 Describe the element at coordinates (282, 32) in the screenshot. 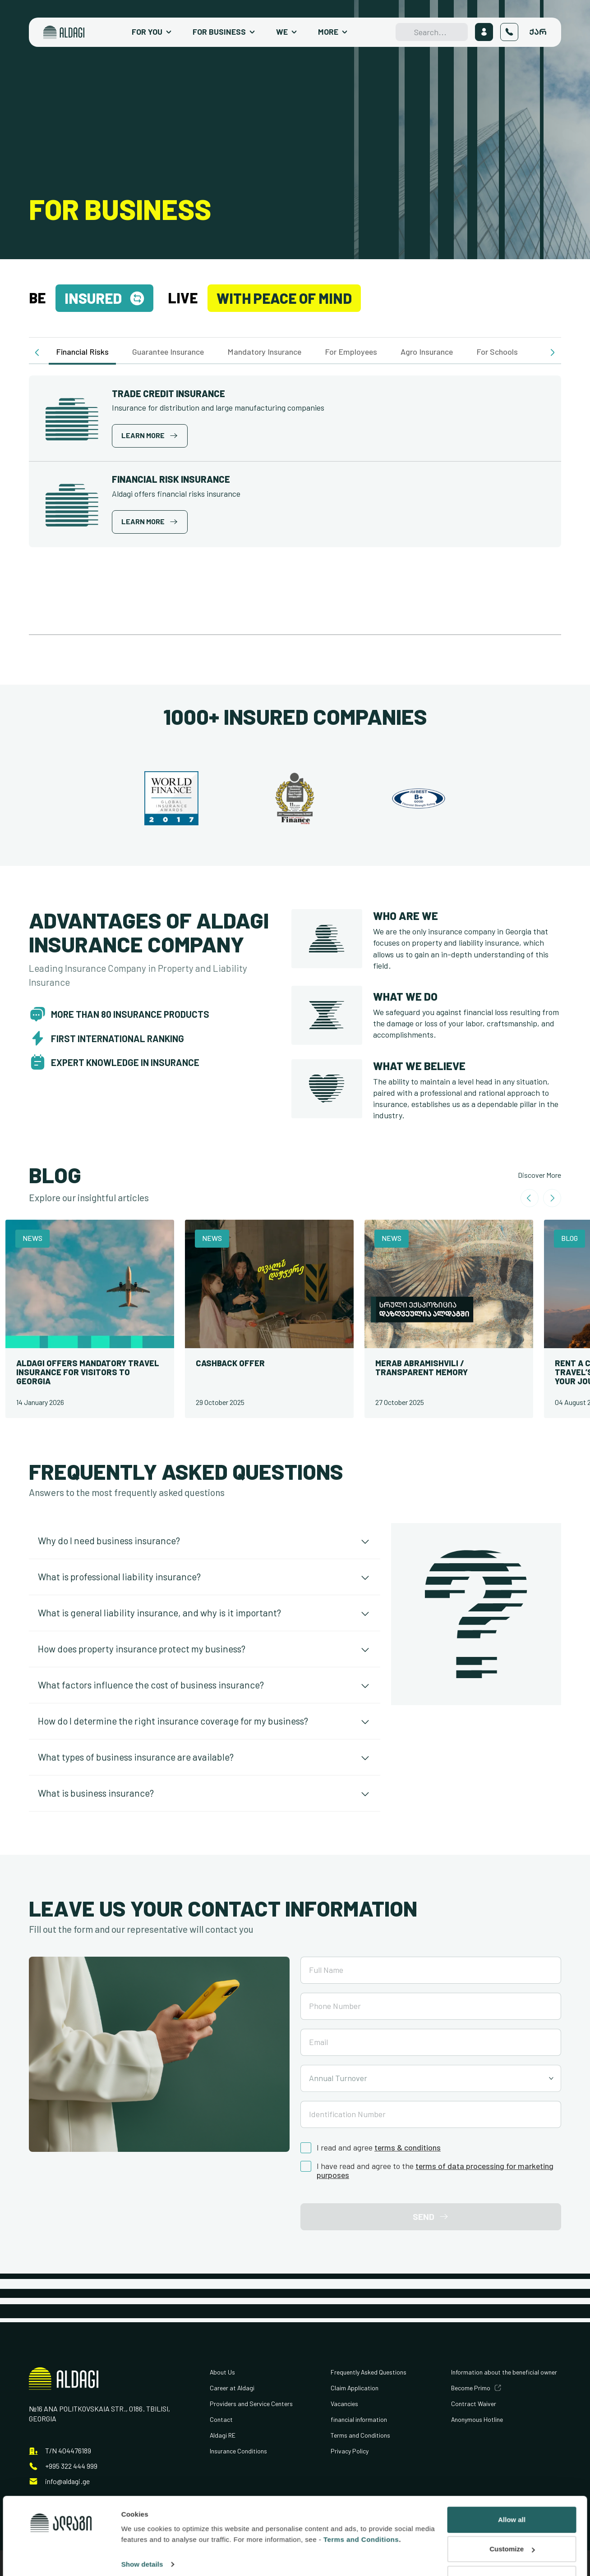

I see `We` at that location.